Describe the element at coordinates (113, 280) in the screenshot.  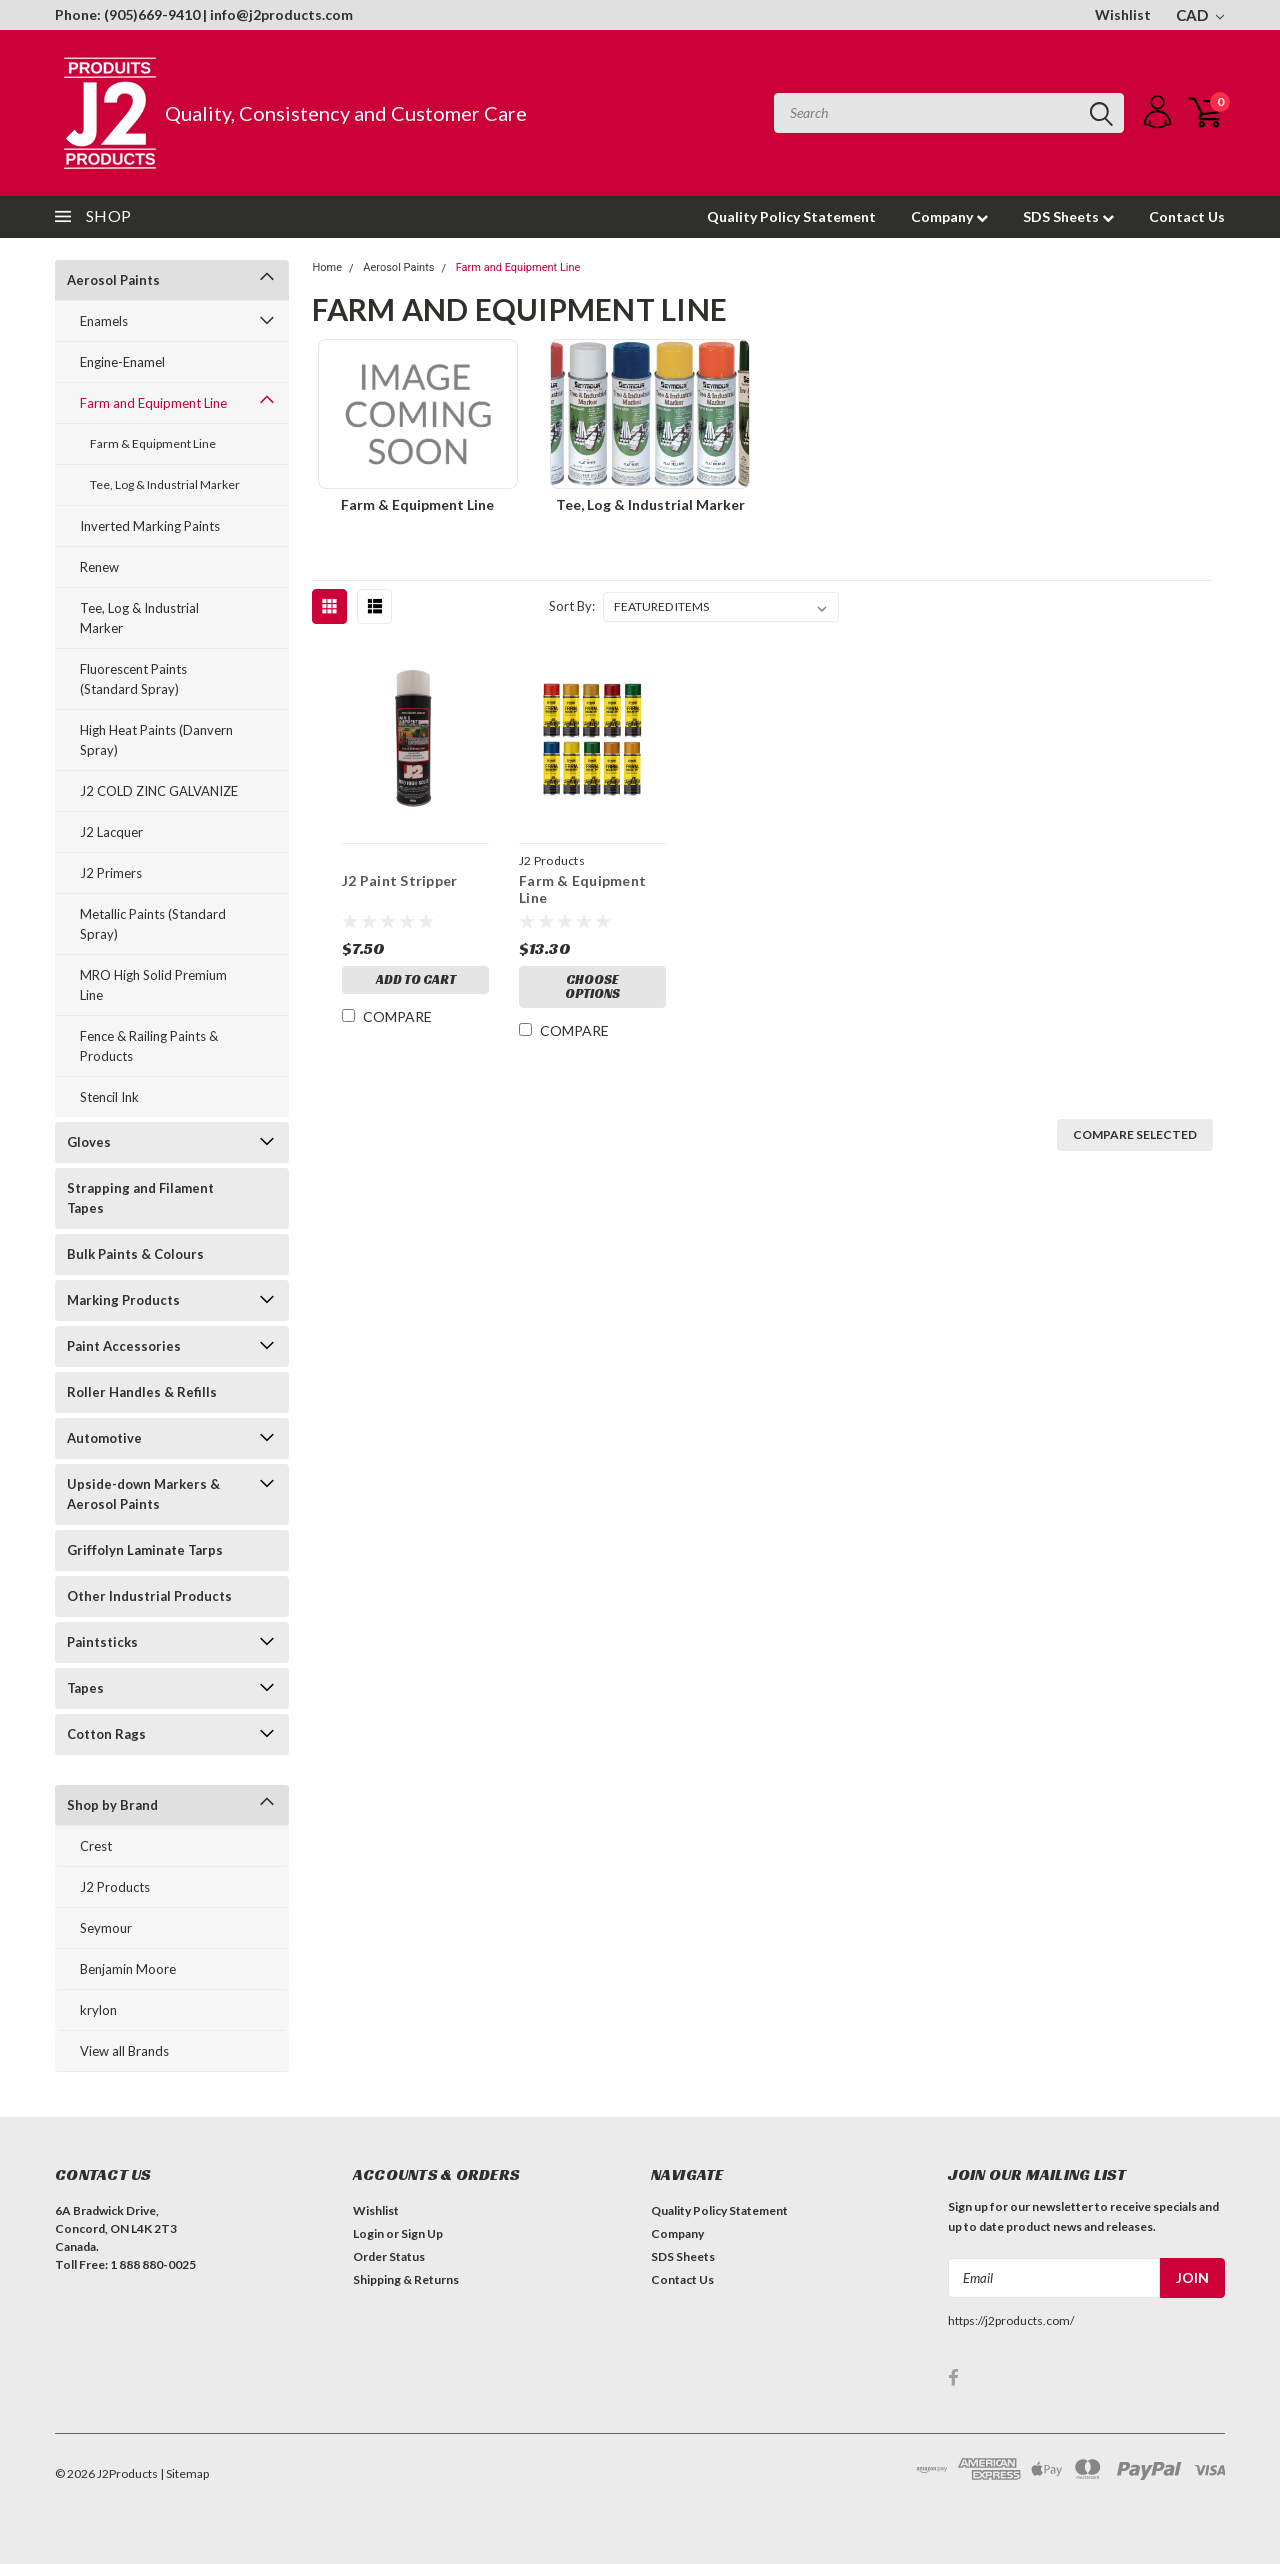
I see `Aerosol Paints` at that location.